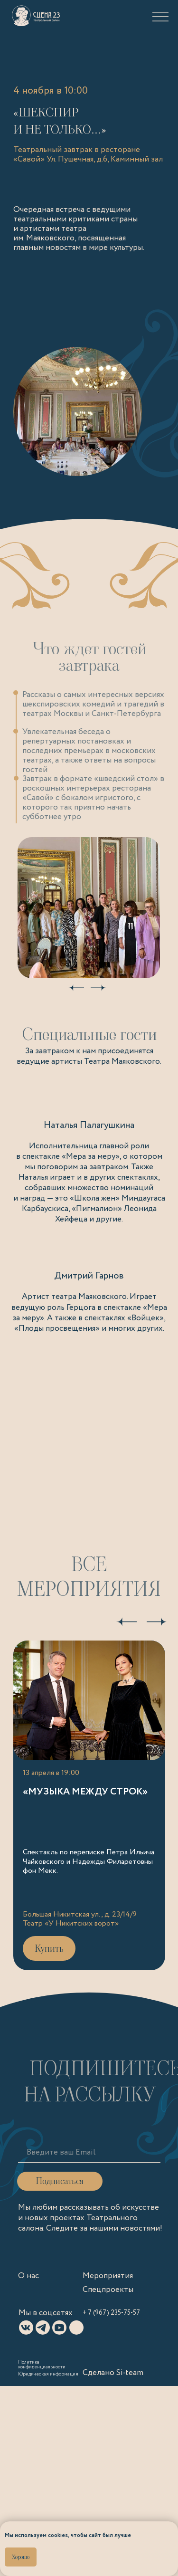  Describe the element at coordinates (48, 2374) in the screenshot. I see `Юридическая информация` at that location.